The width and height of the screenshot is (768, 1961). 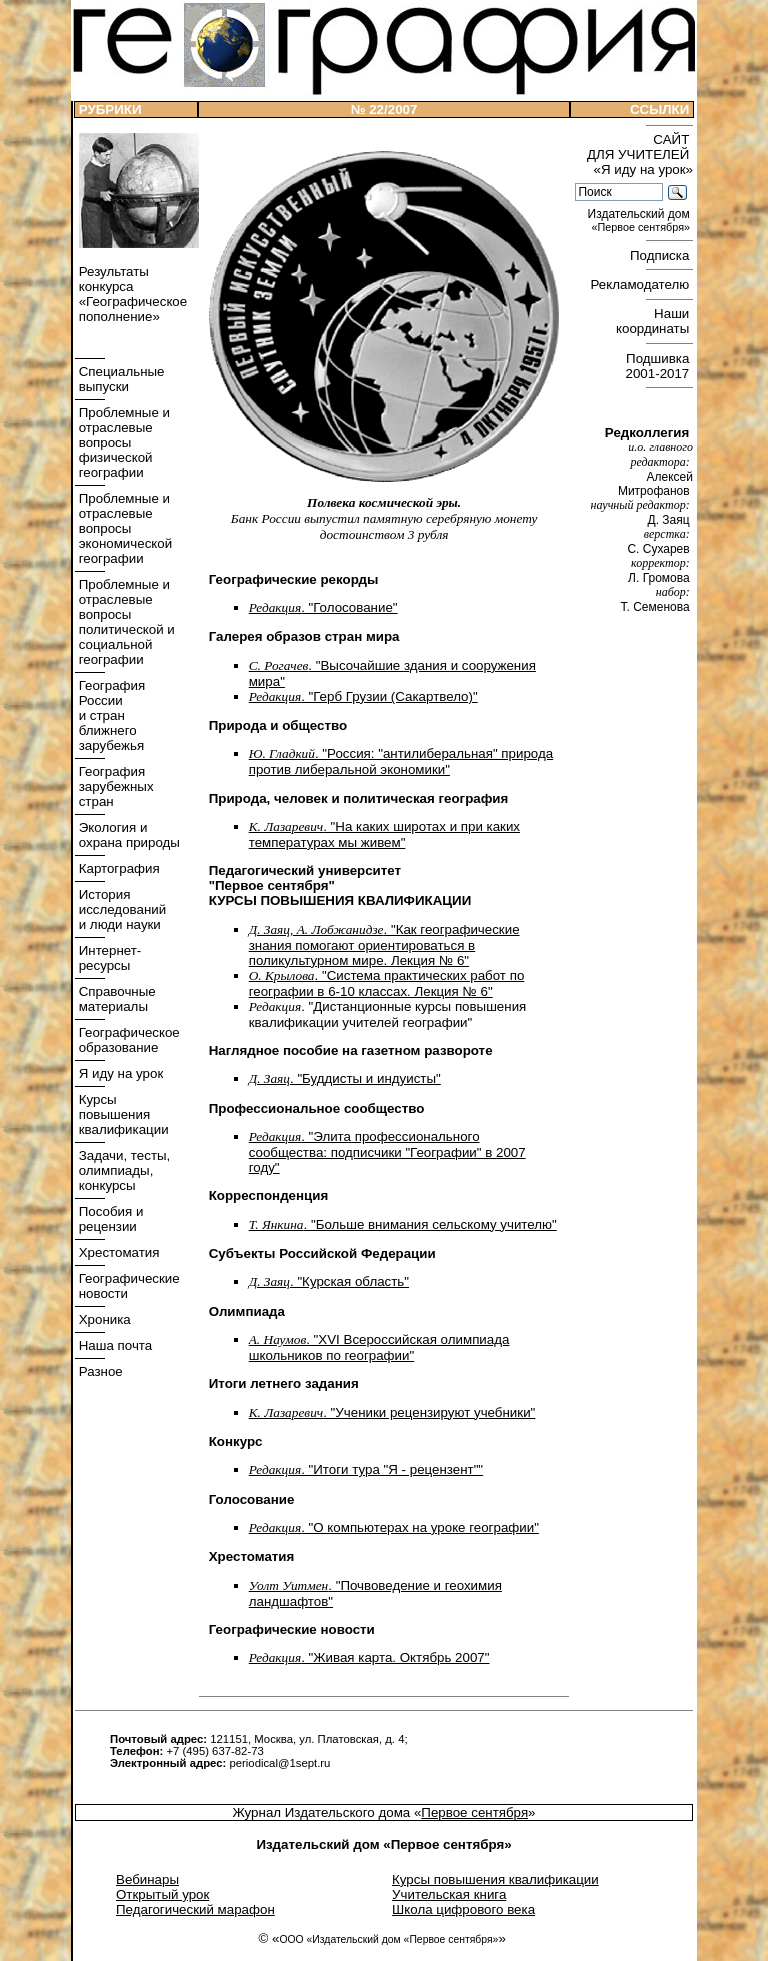 I want to click on Картография, so click(x=117, y=868).